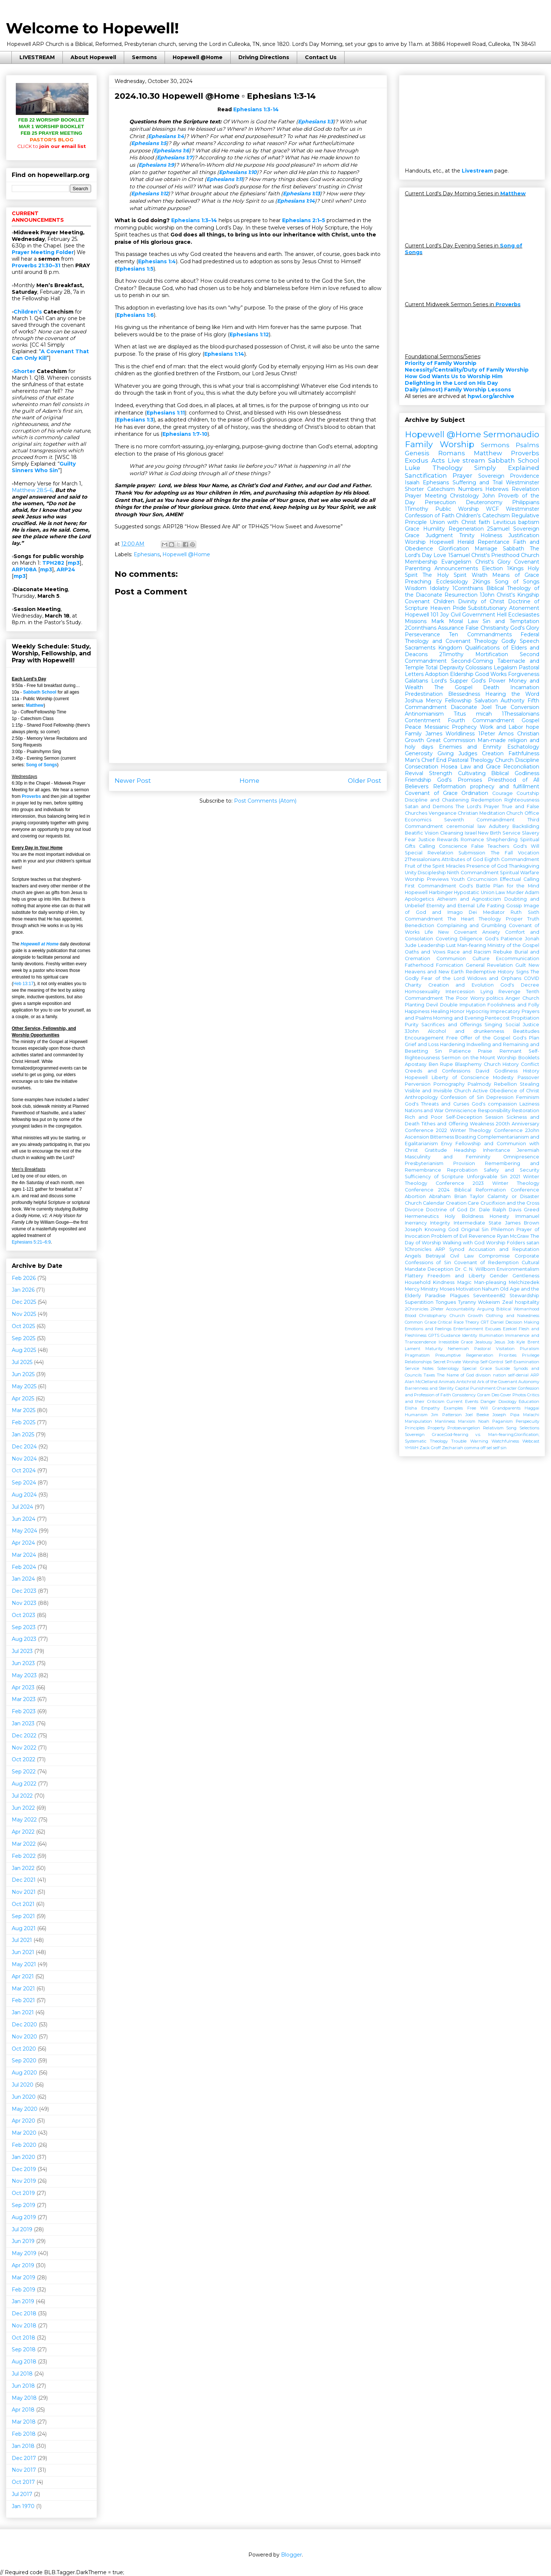 This screenshot has width=551, height=2576. I want to click on Gossip, so click(514, 905).